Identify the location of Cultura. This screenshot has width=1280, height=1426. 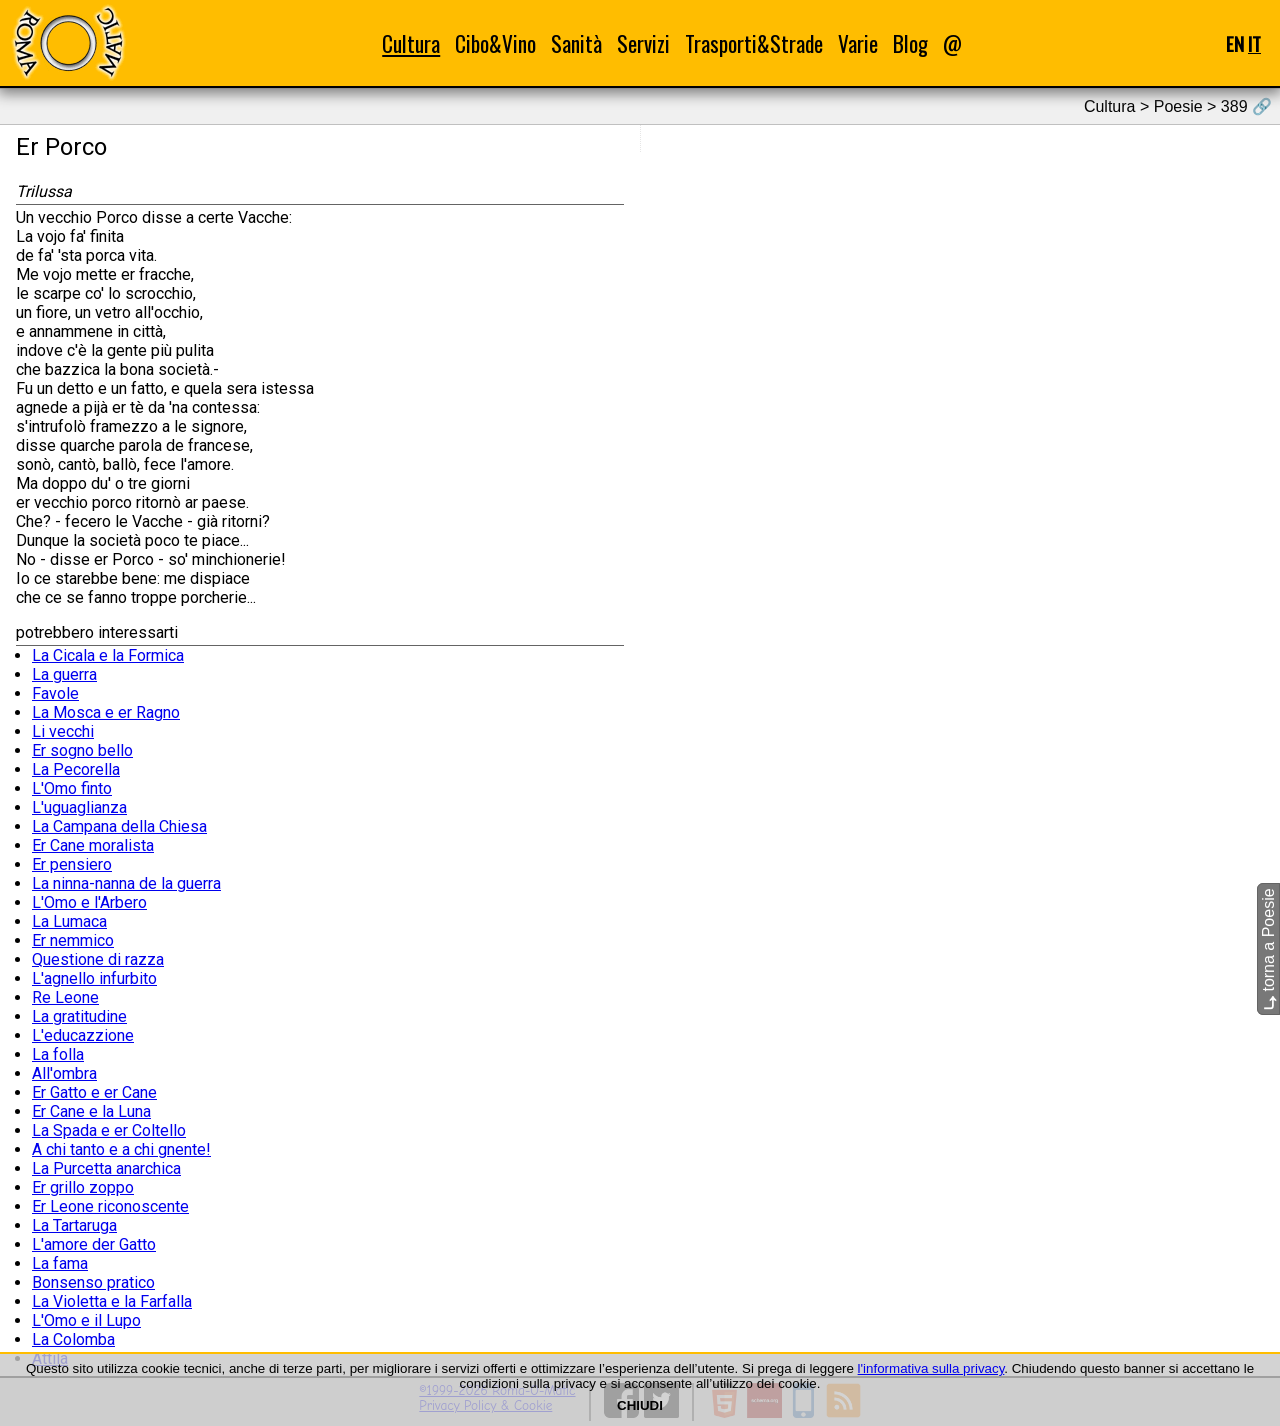
(411, 43).